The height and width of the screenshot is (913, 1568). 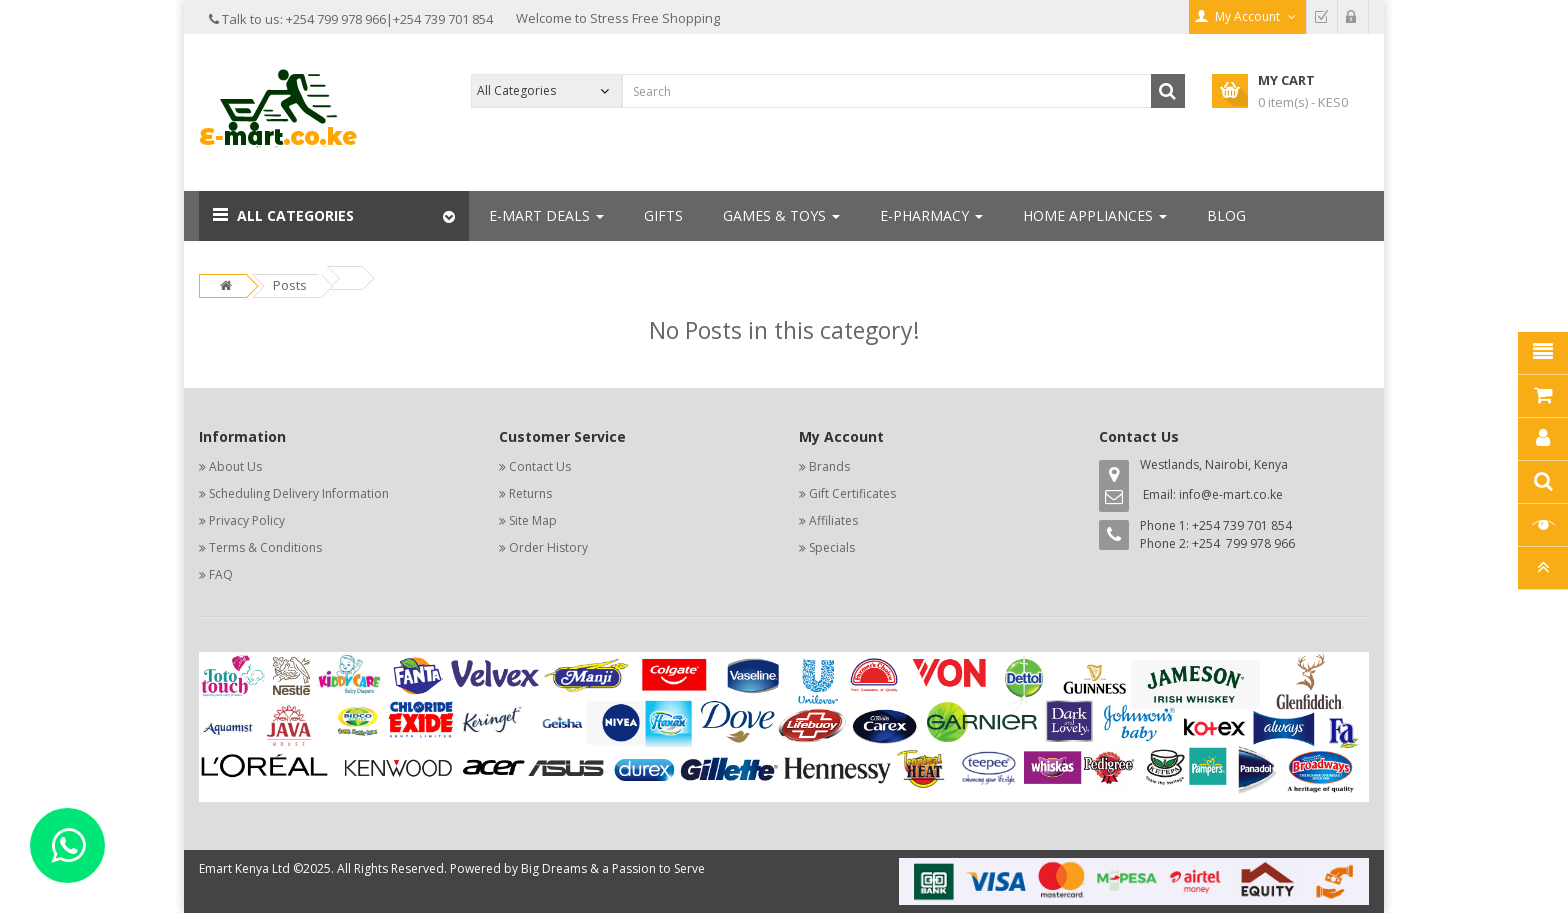 I want to click on Specials, so click(x=832, y=547).